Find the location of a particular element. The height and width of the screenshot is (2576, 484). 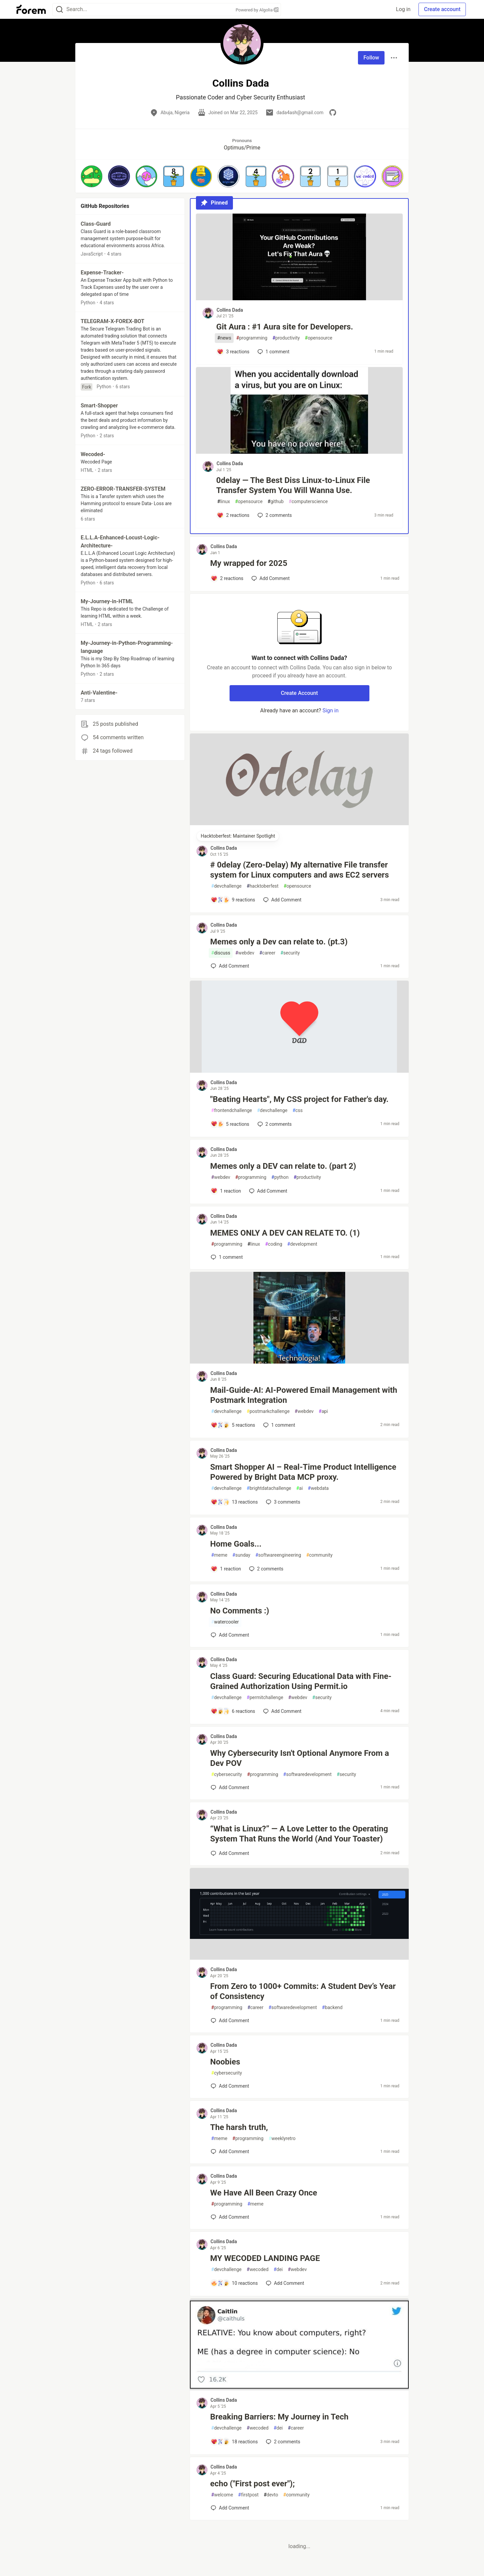

devchallenge is located at coordinates (226, 886).